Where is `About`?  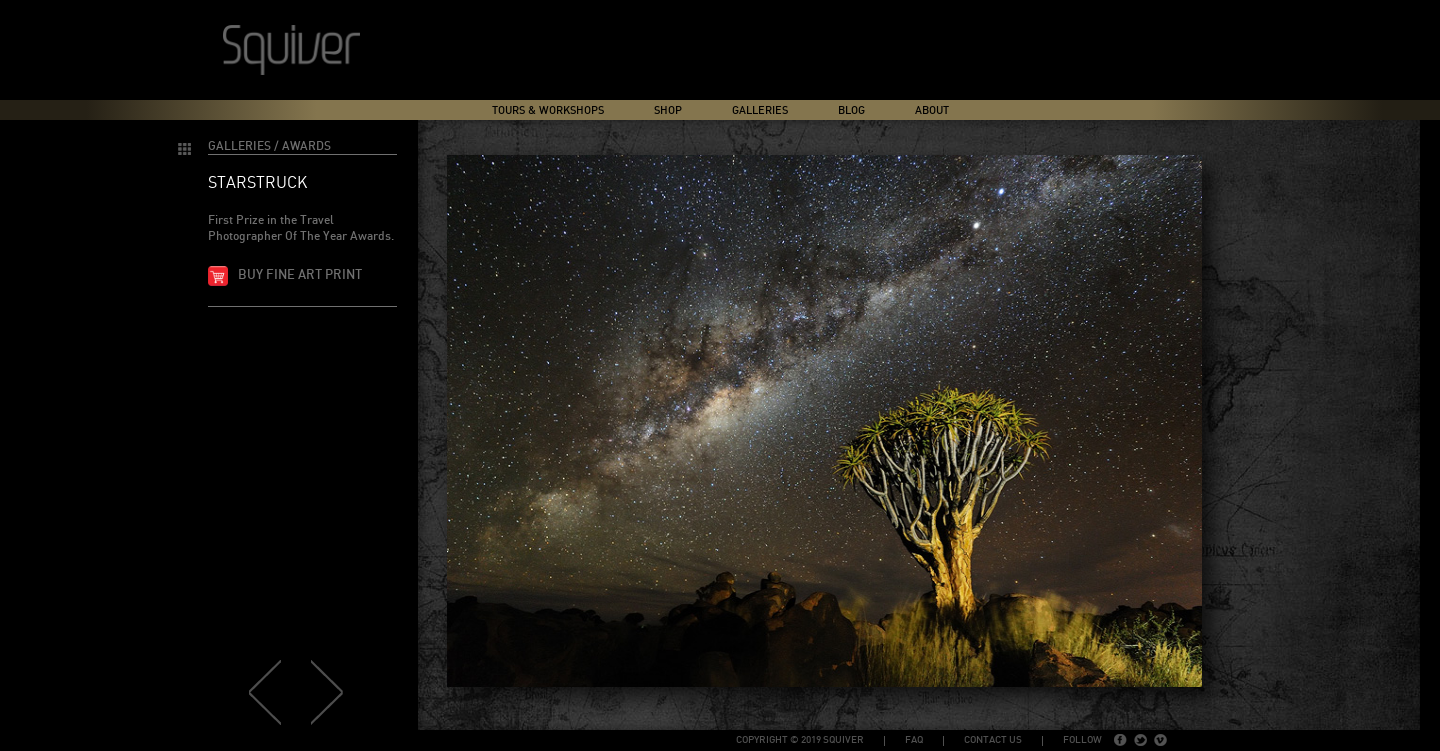
About is located at coordinates (932, 110).